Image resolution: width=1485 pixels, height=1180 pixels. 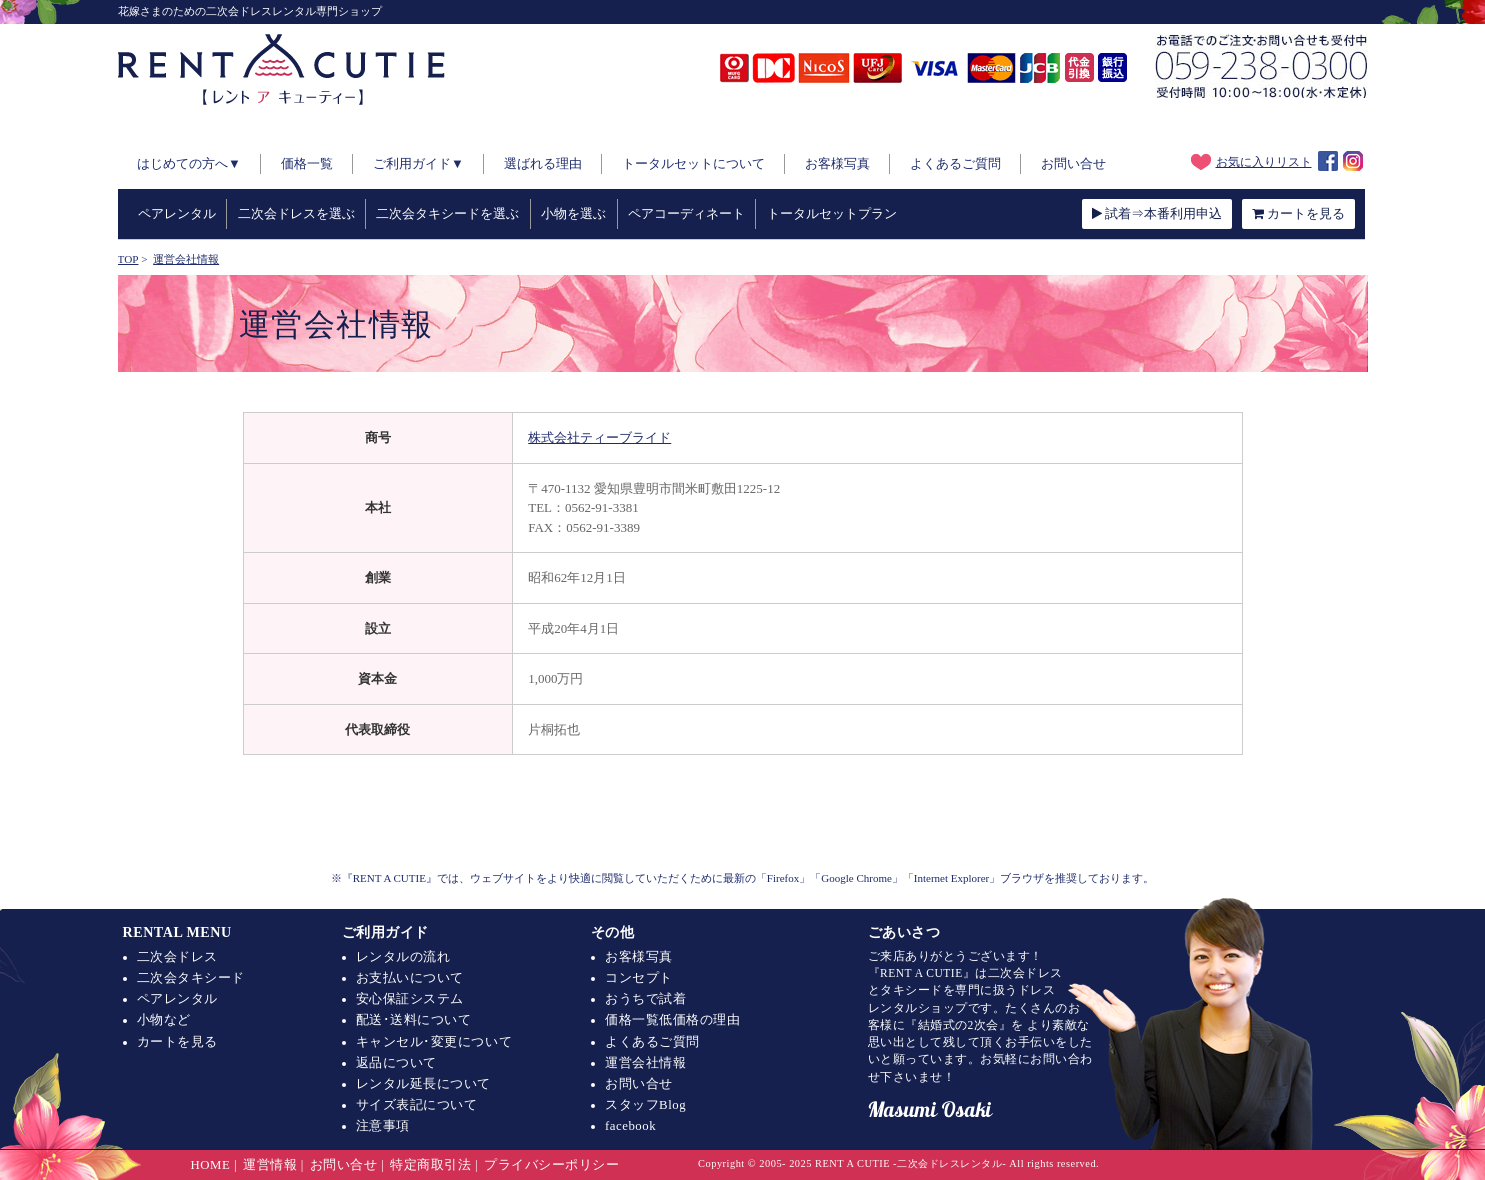 I want to click on HOME, so click(x=211, y=1165).